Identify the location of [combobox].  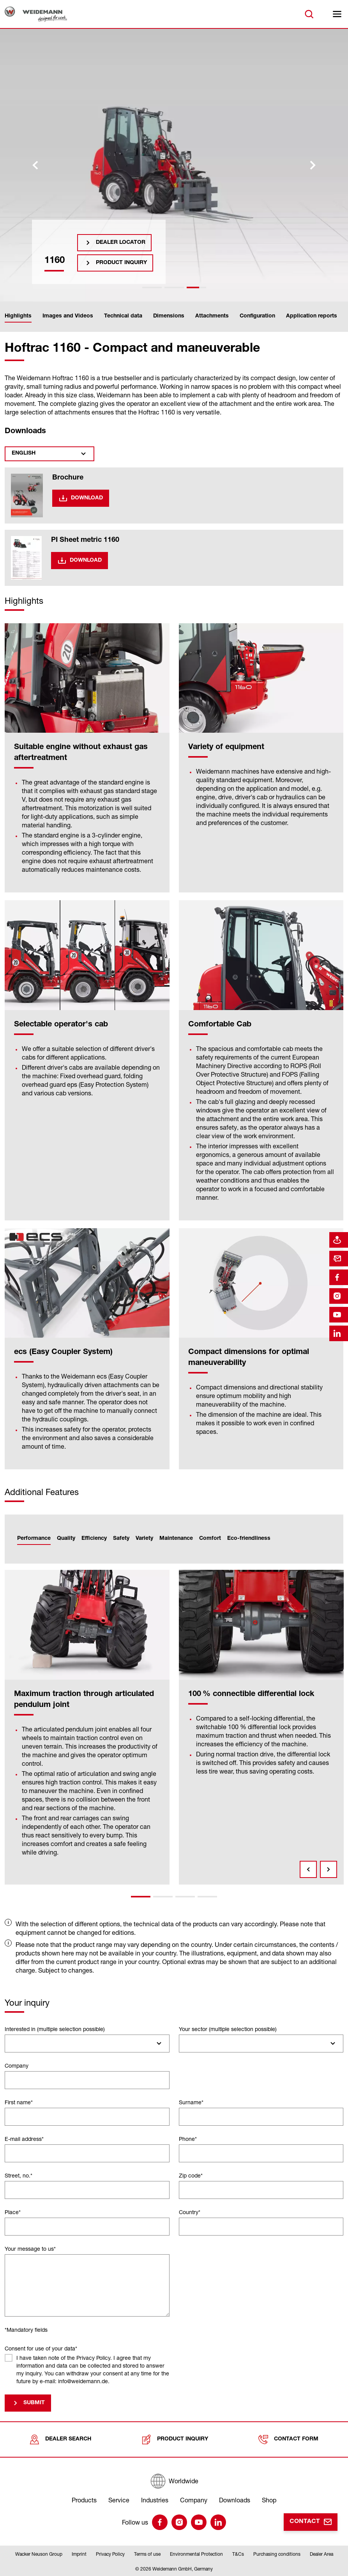
(87, 2043).